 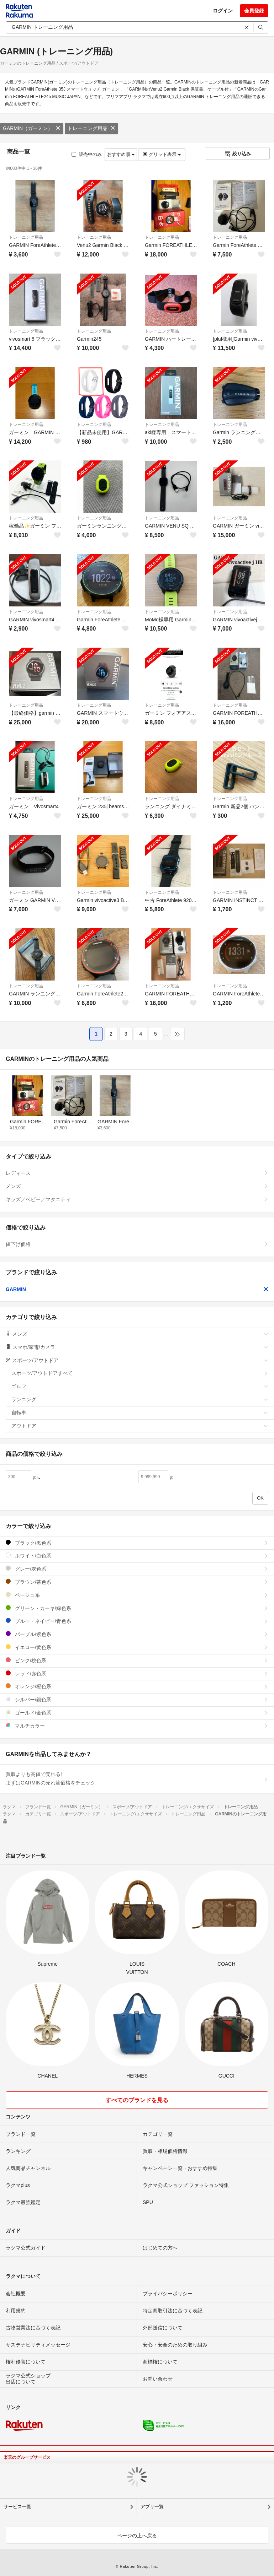 I want to click on ブラウン/茶色系, so click(x=137, y=1582).